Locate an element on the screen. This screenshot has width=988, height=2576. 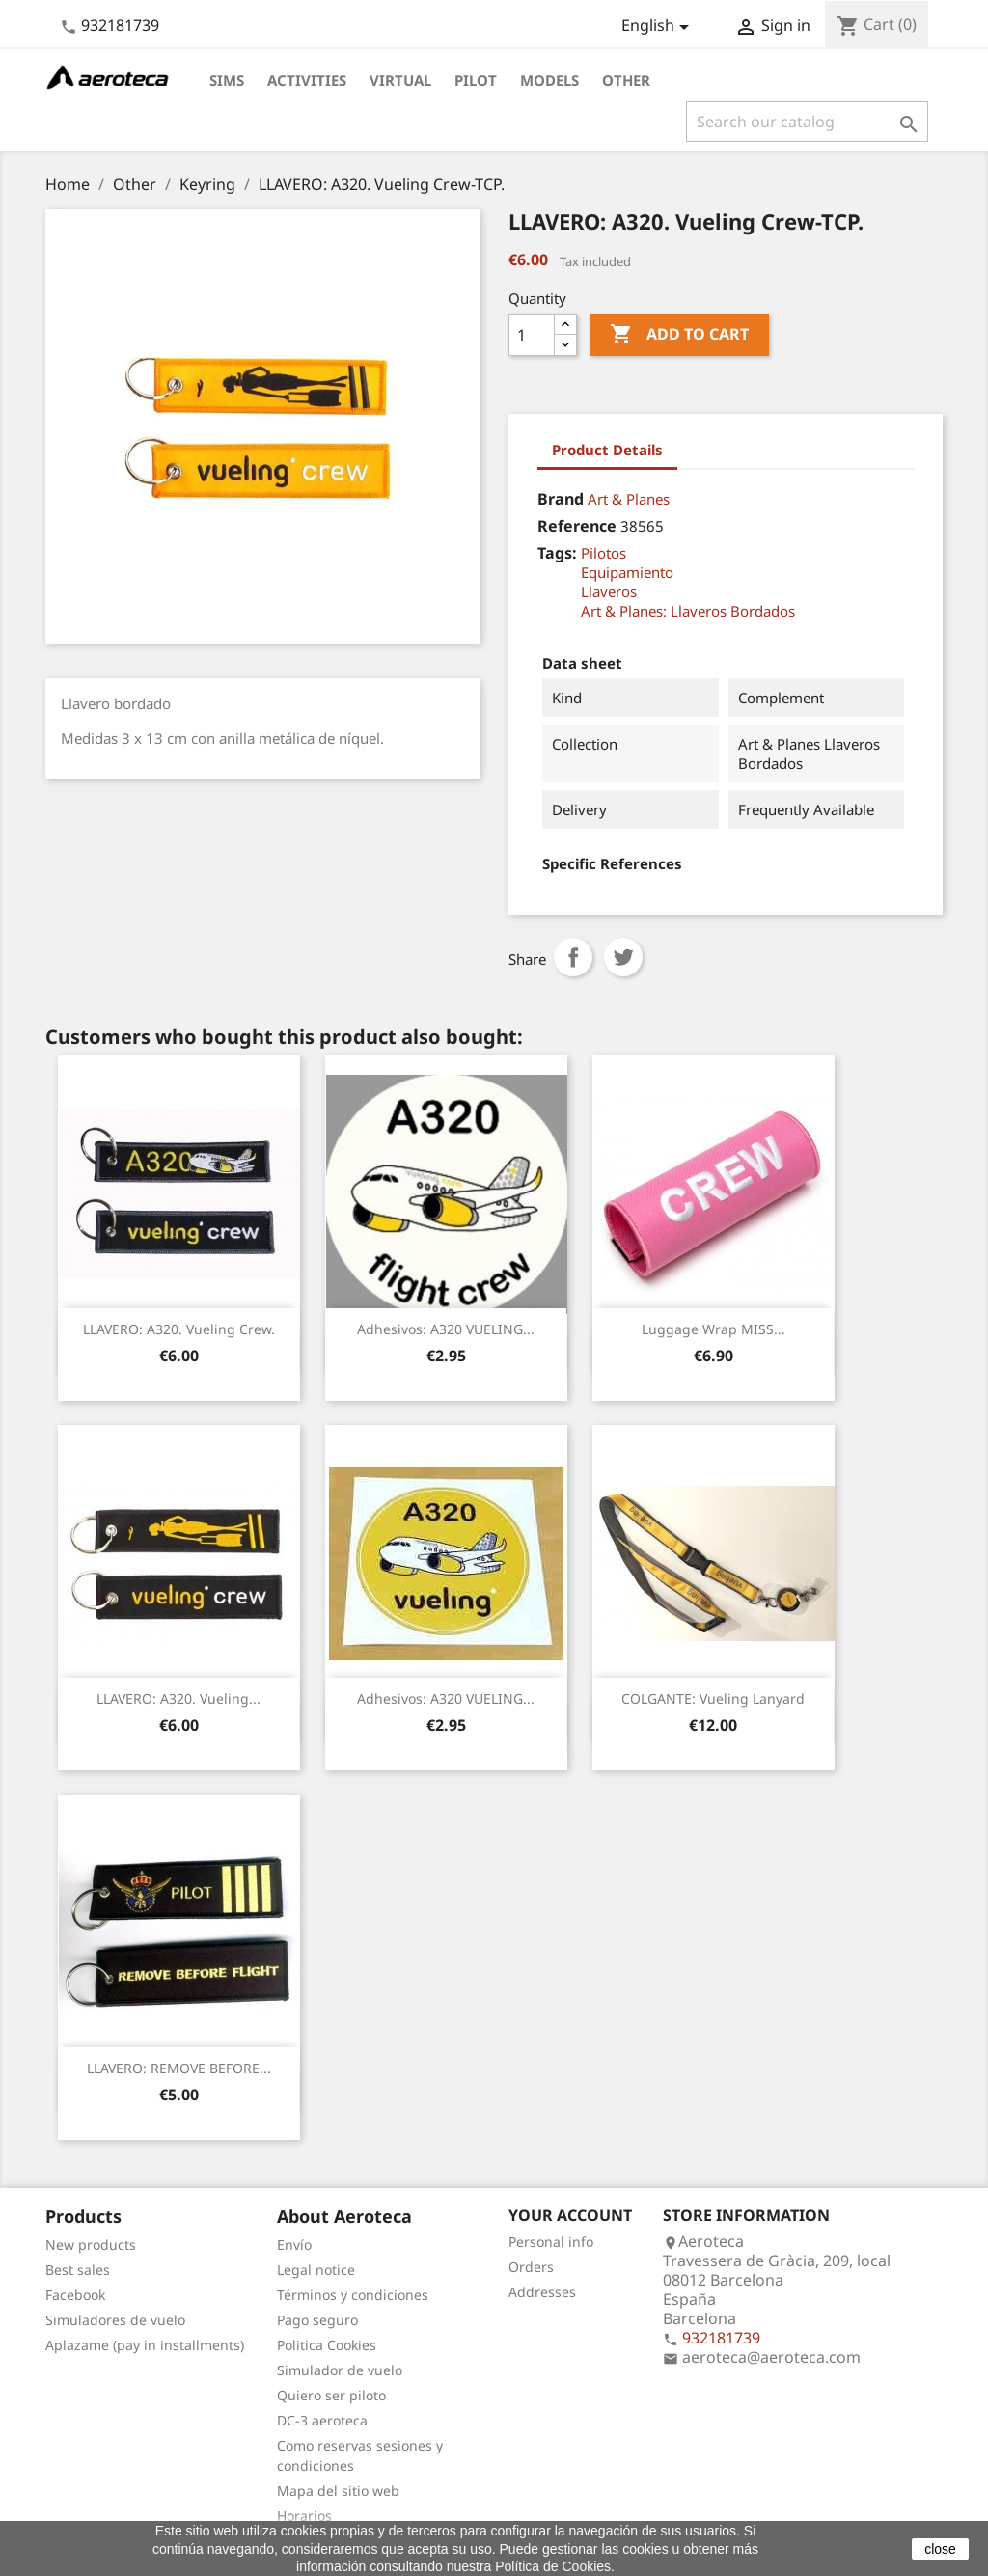
Share is located at coordinates (573, 957).